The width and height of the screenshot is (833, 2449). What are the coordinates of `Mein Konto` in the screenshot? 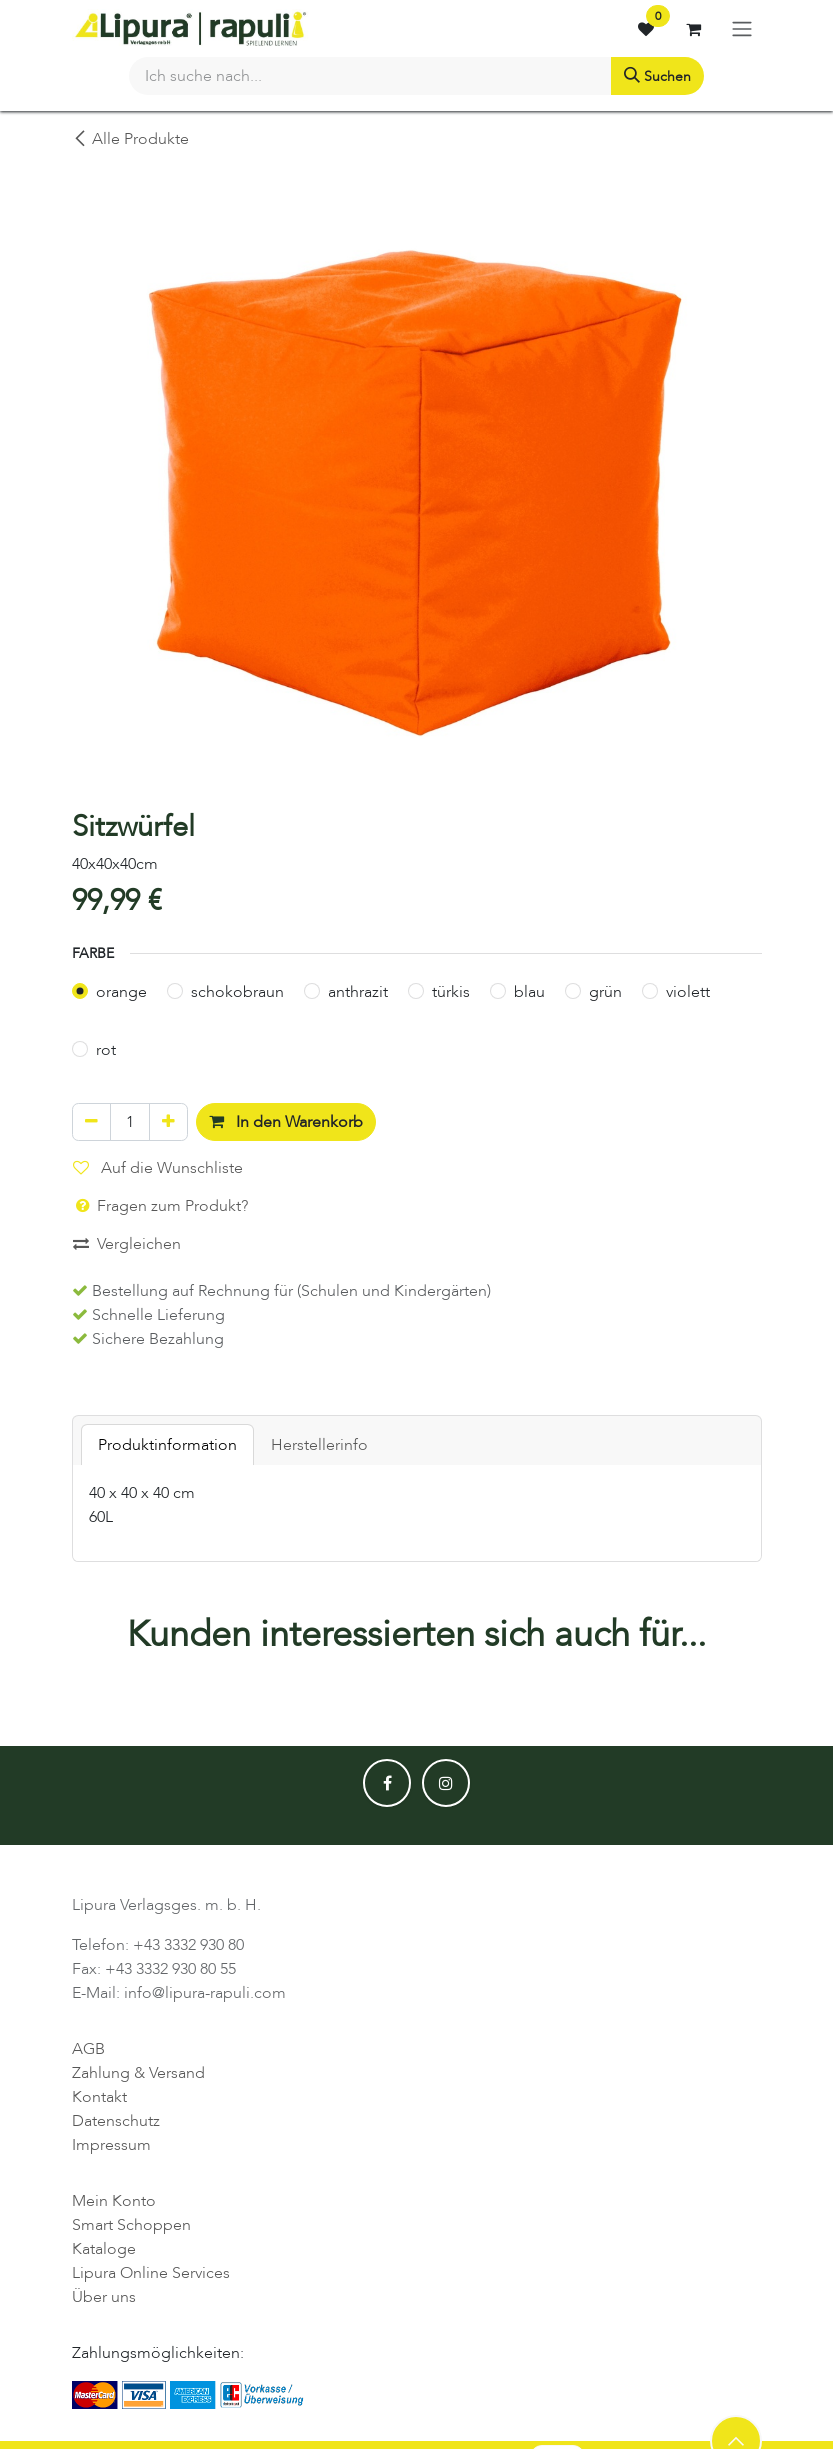 It's located at (114, 2201).